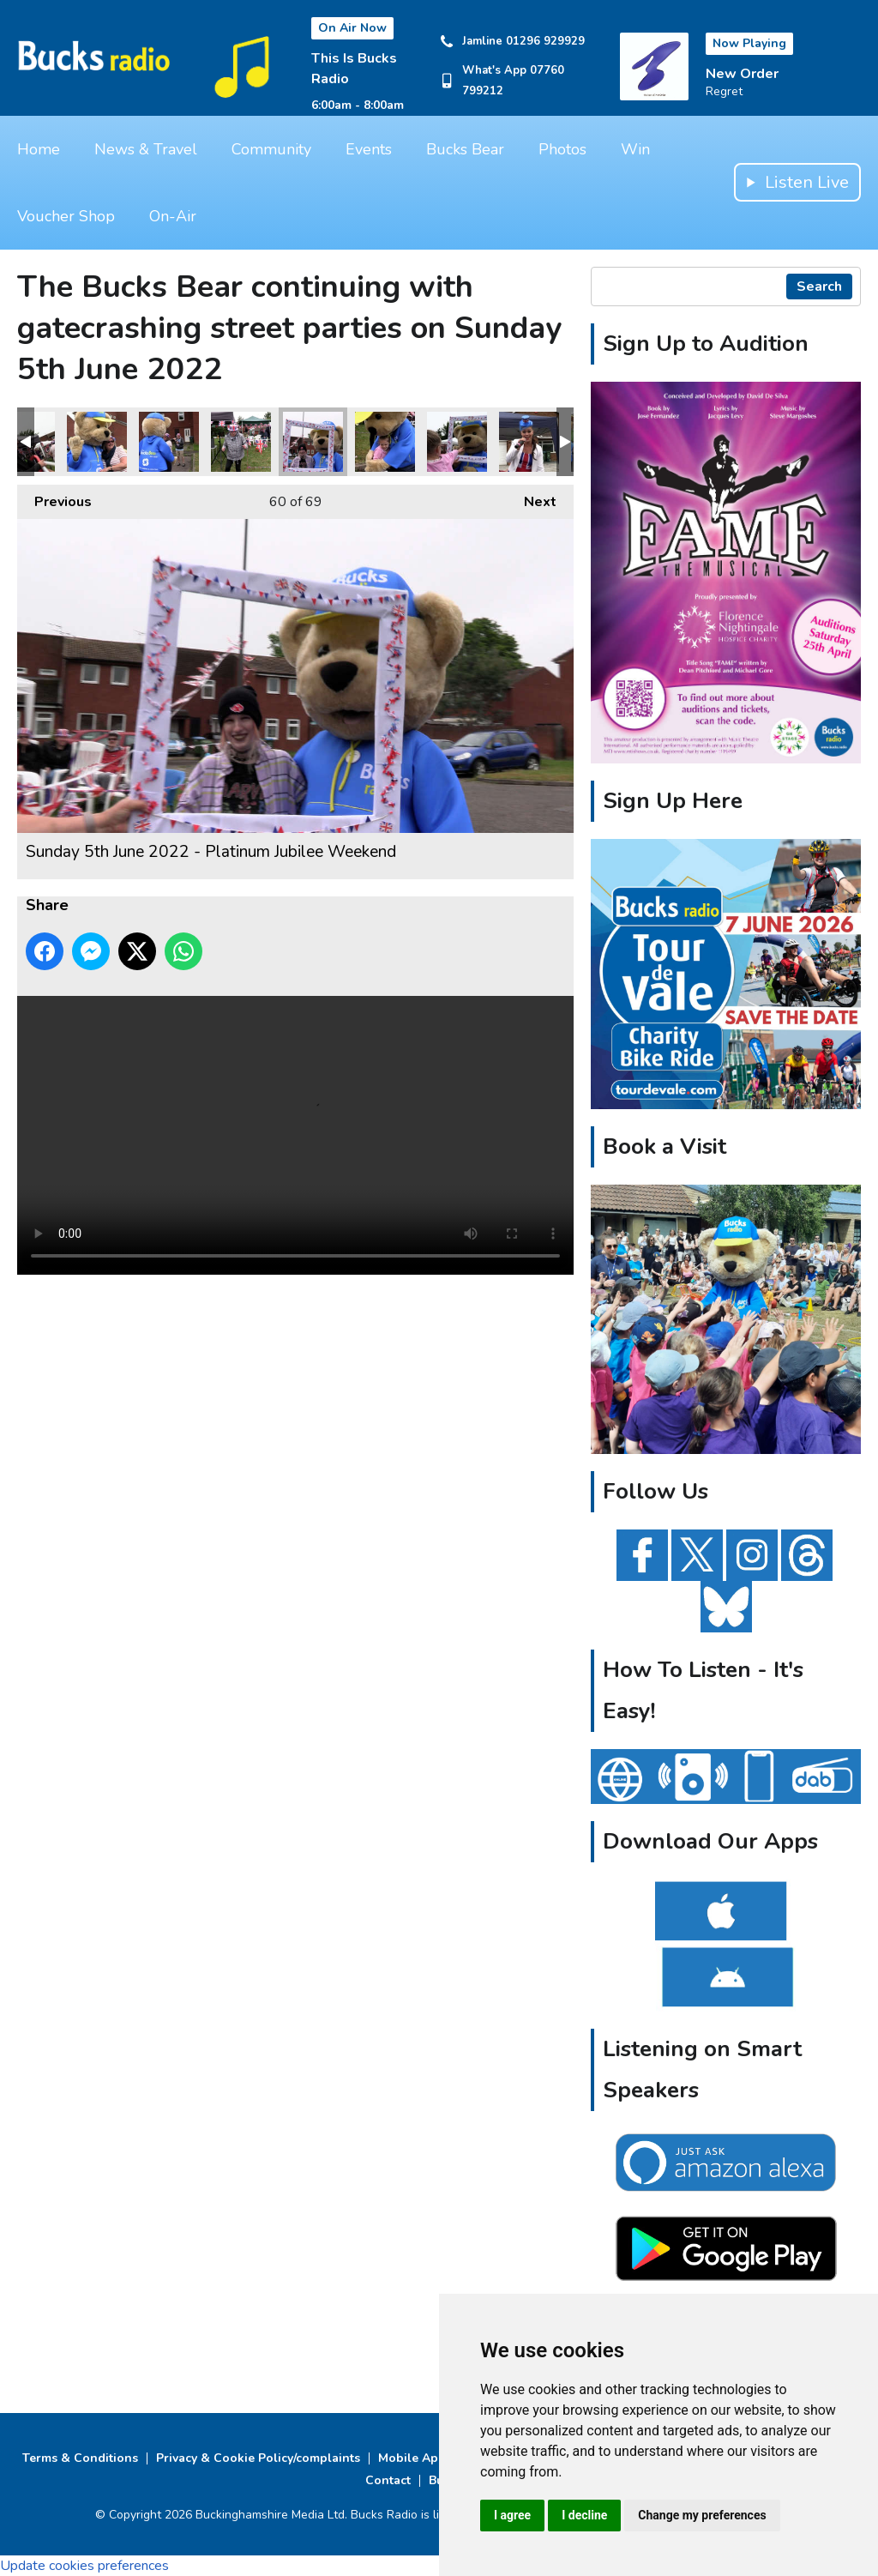 This screenshot has width=878, height=2576. What do you see at coordinates (635, 149) in the screenshot?
I see `Win` at bounding box center [635, 149].